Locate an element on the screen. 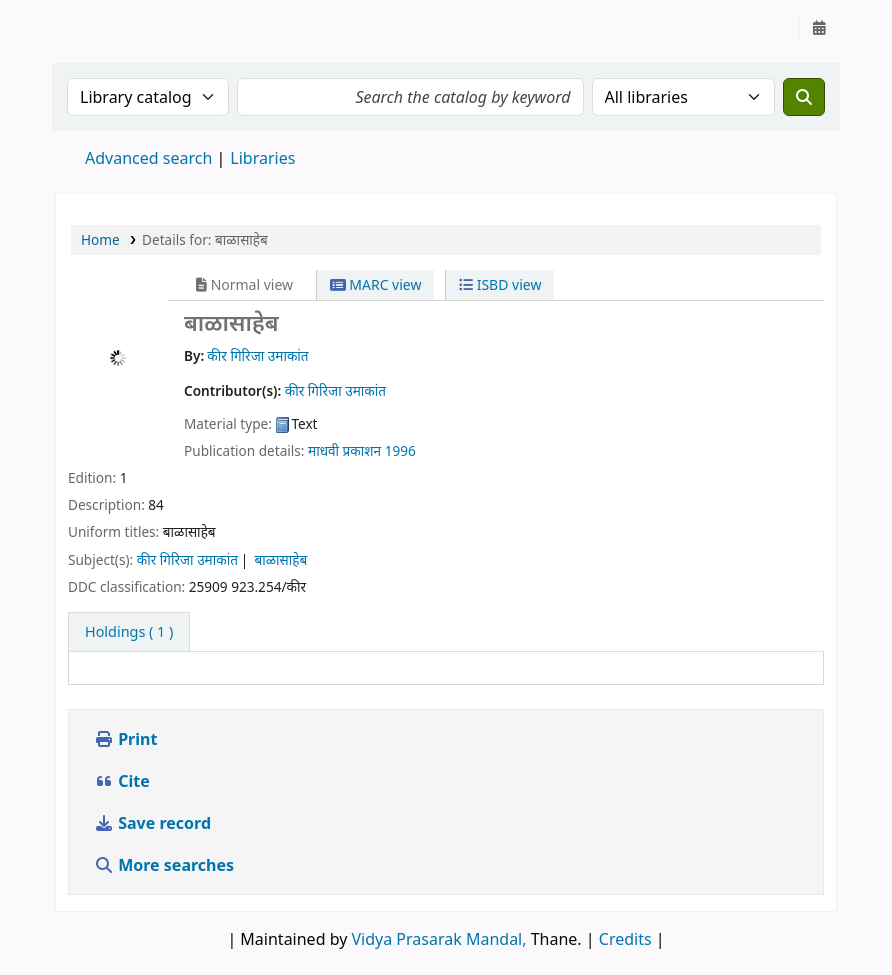 The height and width of the screenshot is (975, 892). माधवी प्रकाशन is located at coordinates (344, 450).